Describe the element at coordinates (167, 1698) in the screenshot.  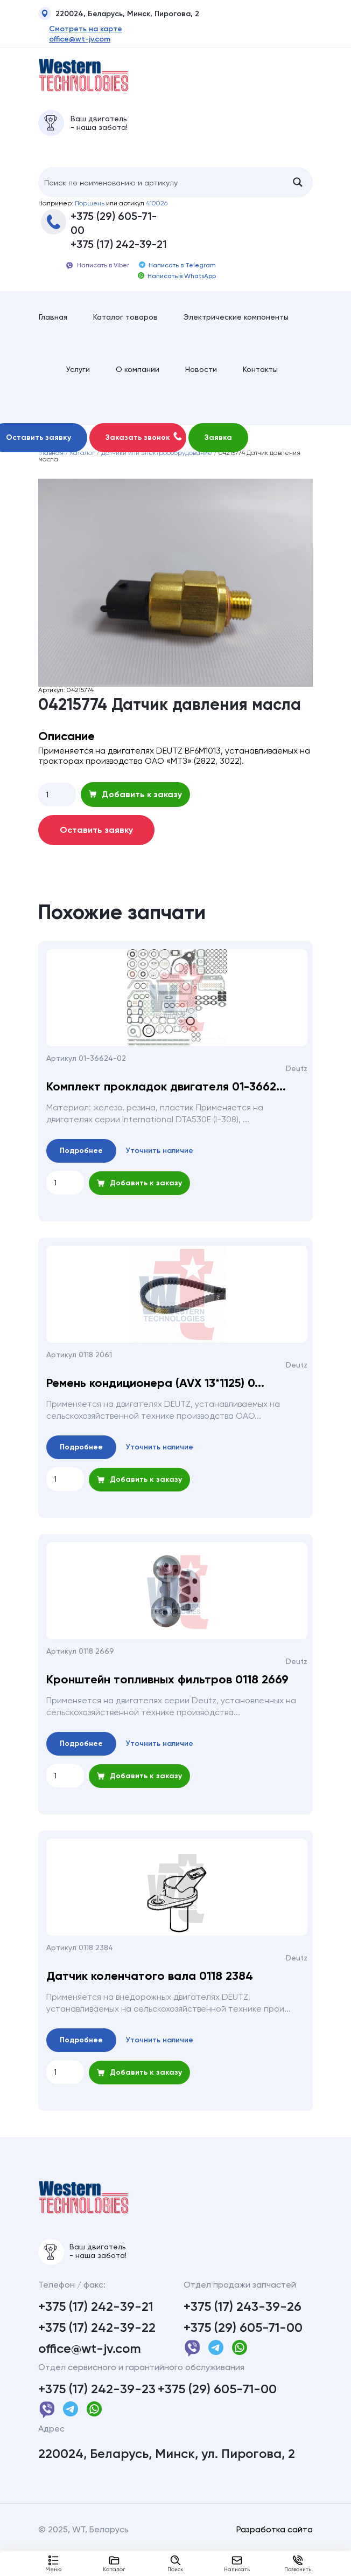
I see `Кронштейн топливных фильтров 0118 2669` at that location.